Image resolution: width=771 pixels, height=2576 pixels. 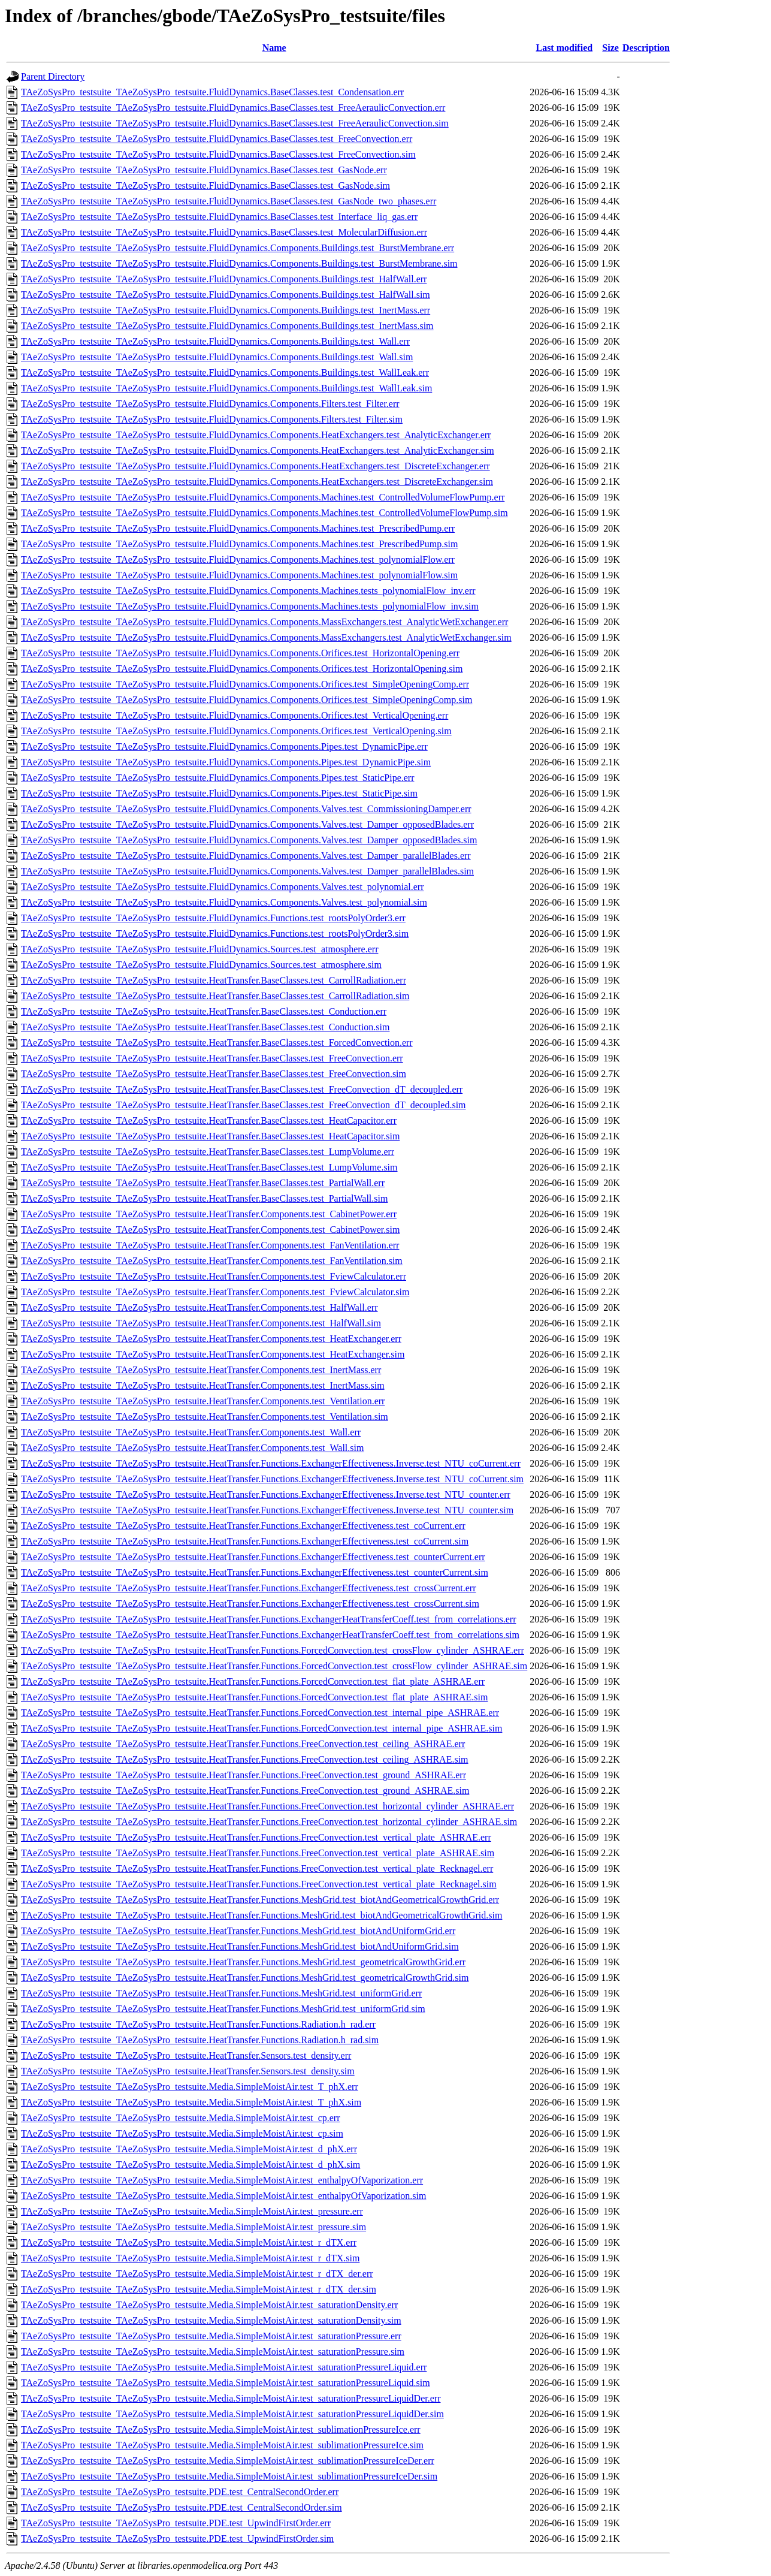 I want to click on TAeZoSysPro_testsuite_TAeZoSysPro_testsuite.FluidDynamics.Components.Machines.test_polynomialFlow.sim, so click(x=239, y=575).